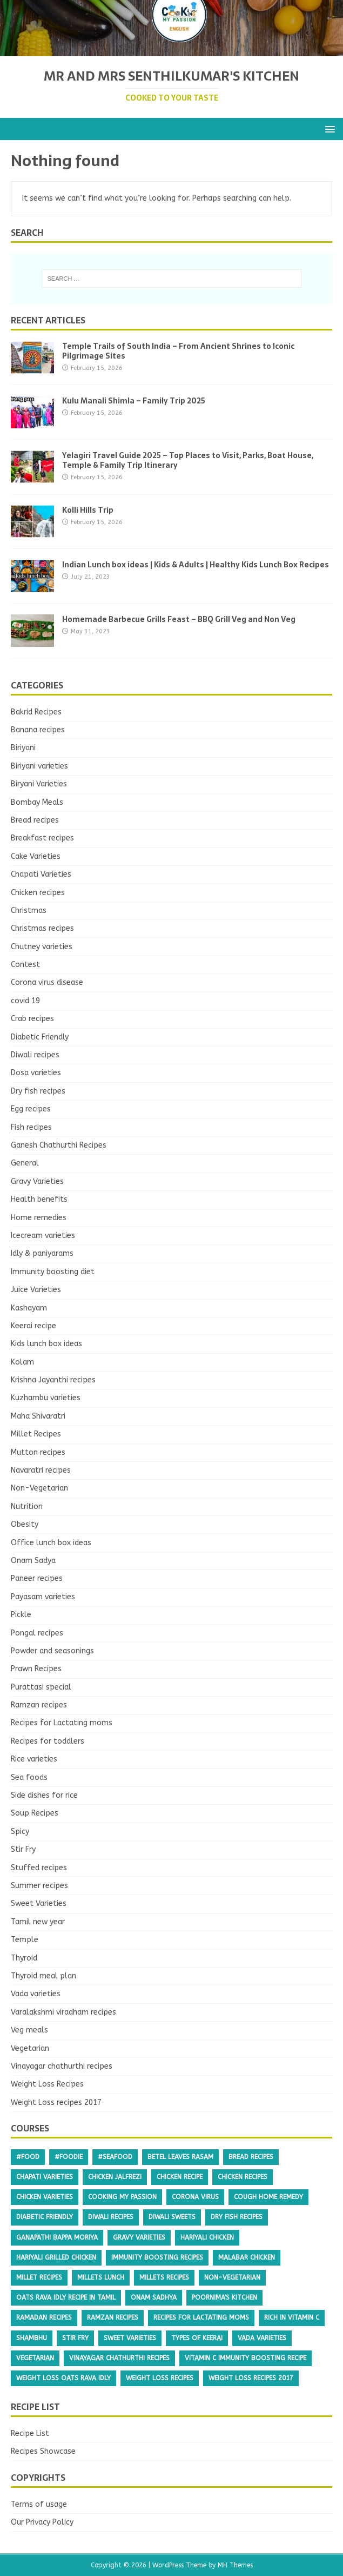 This screenshot has width=343, height=2576. What do you see at coordinates (38, 729) in the screenshot?
I see `Banana recipes` at bounding box center [38, 729].